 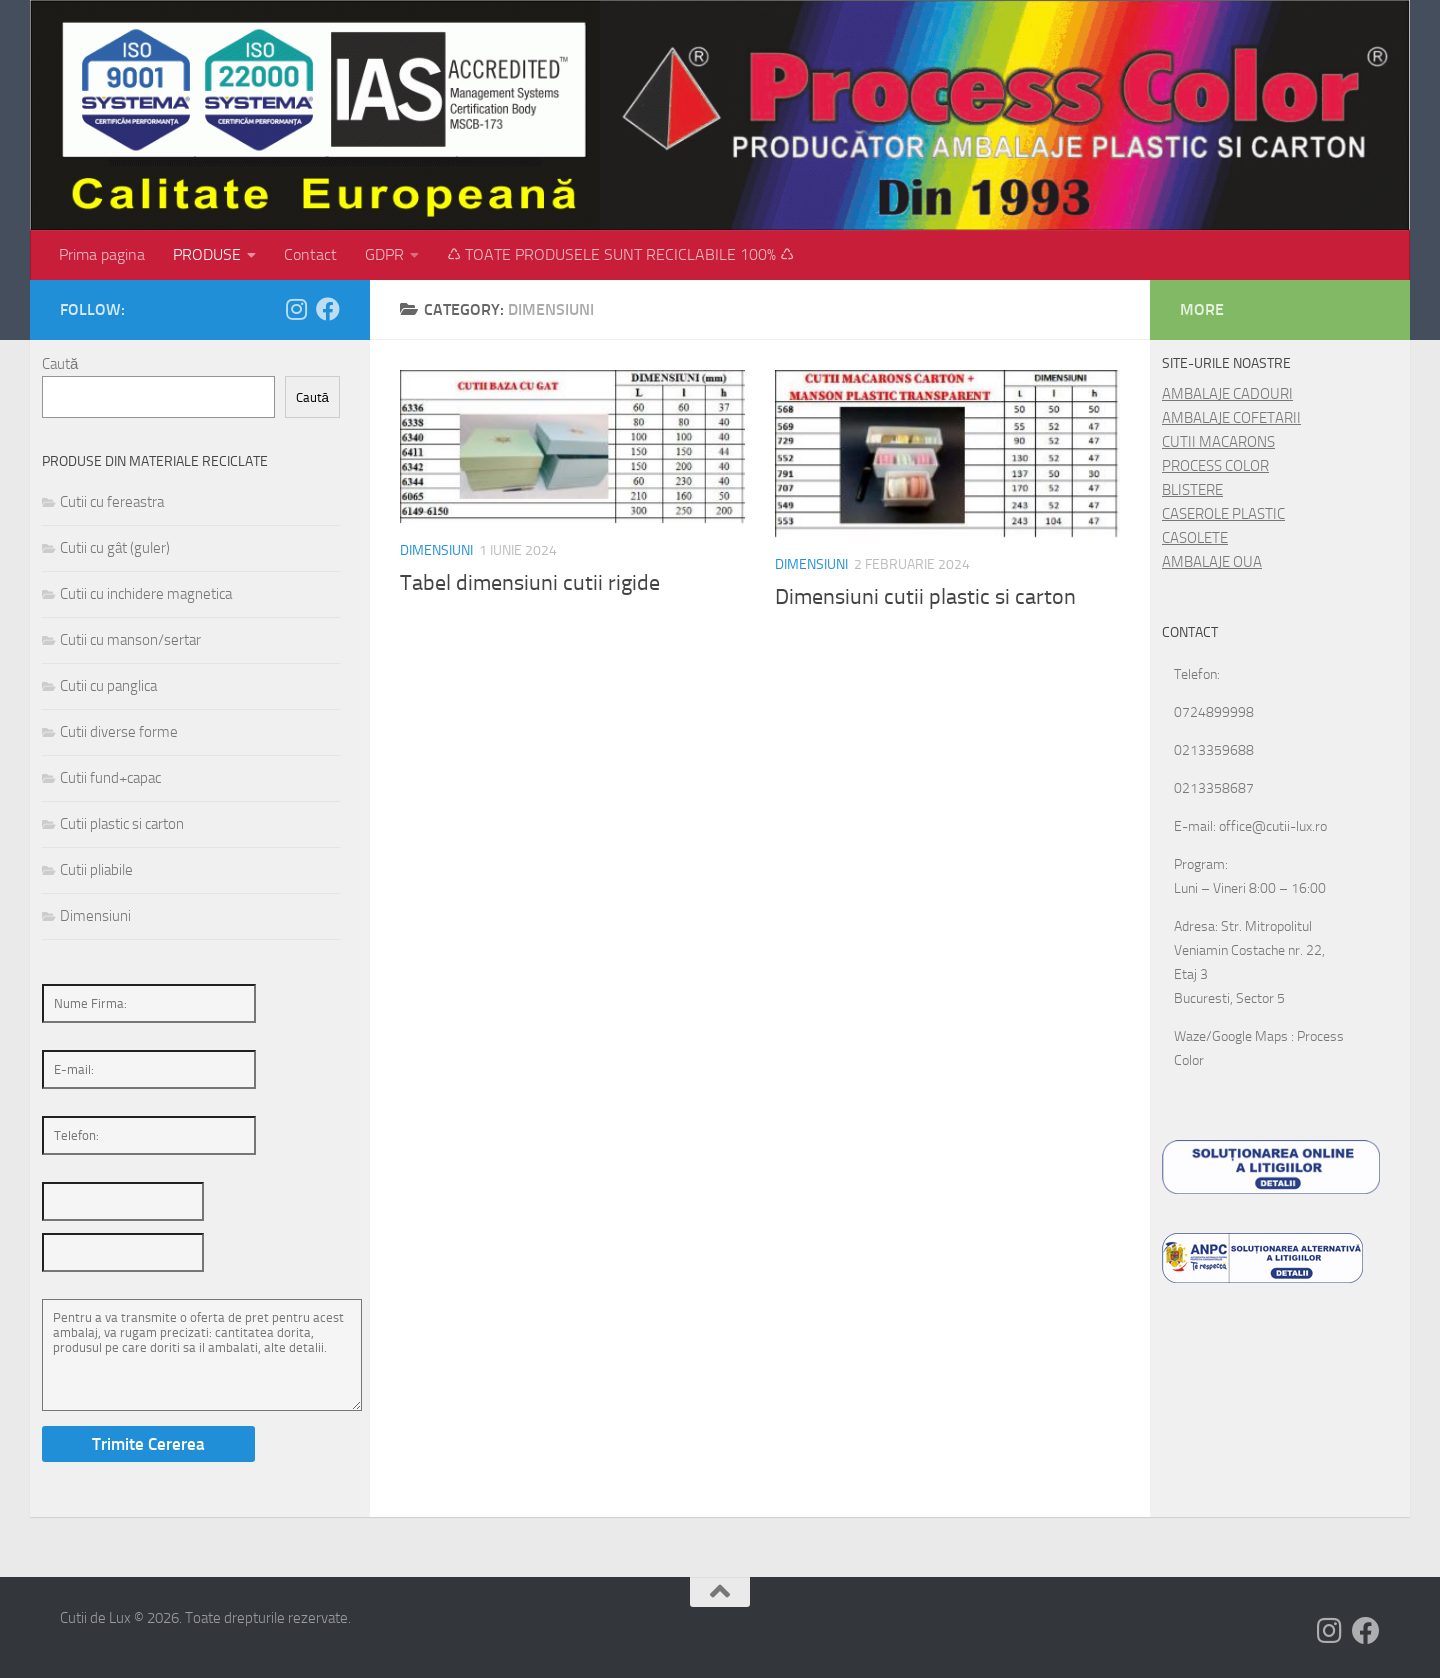 I want to click on Dimensiuni, so click(x=436, y=550).